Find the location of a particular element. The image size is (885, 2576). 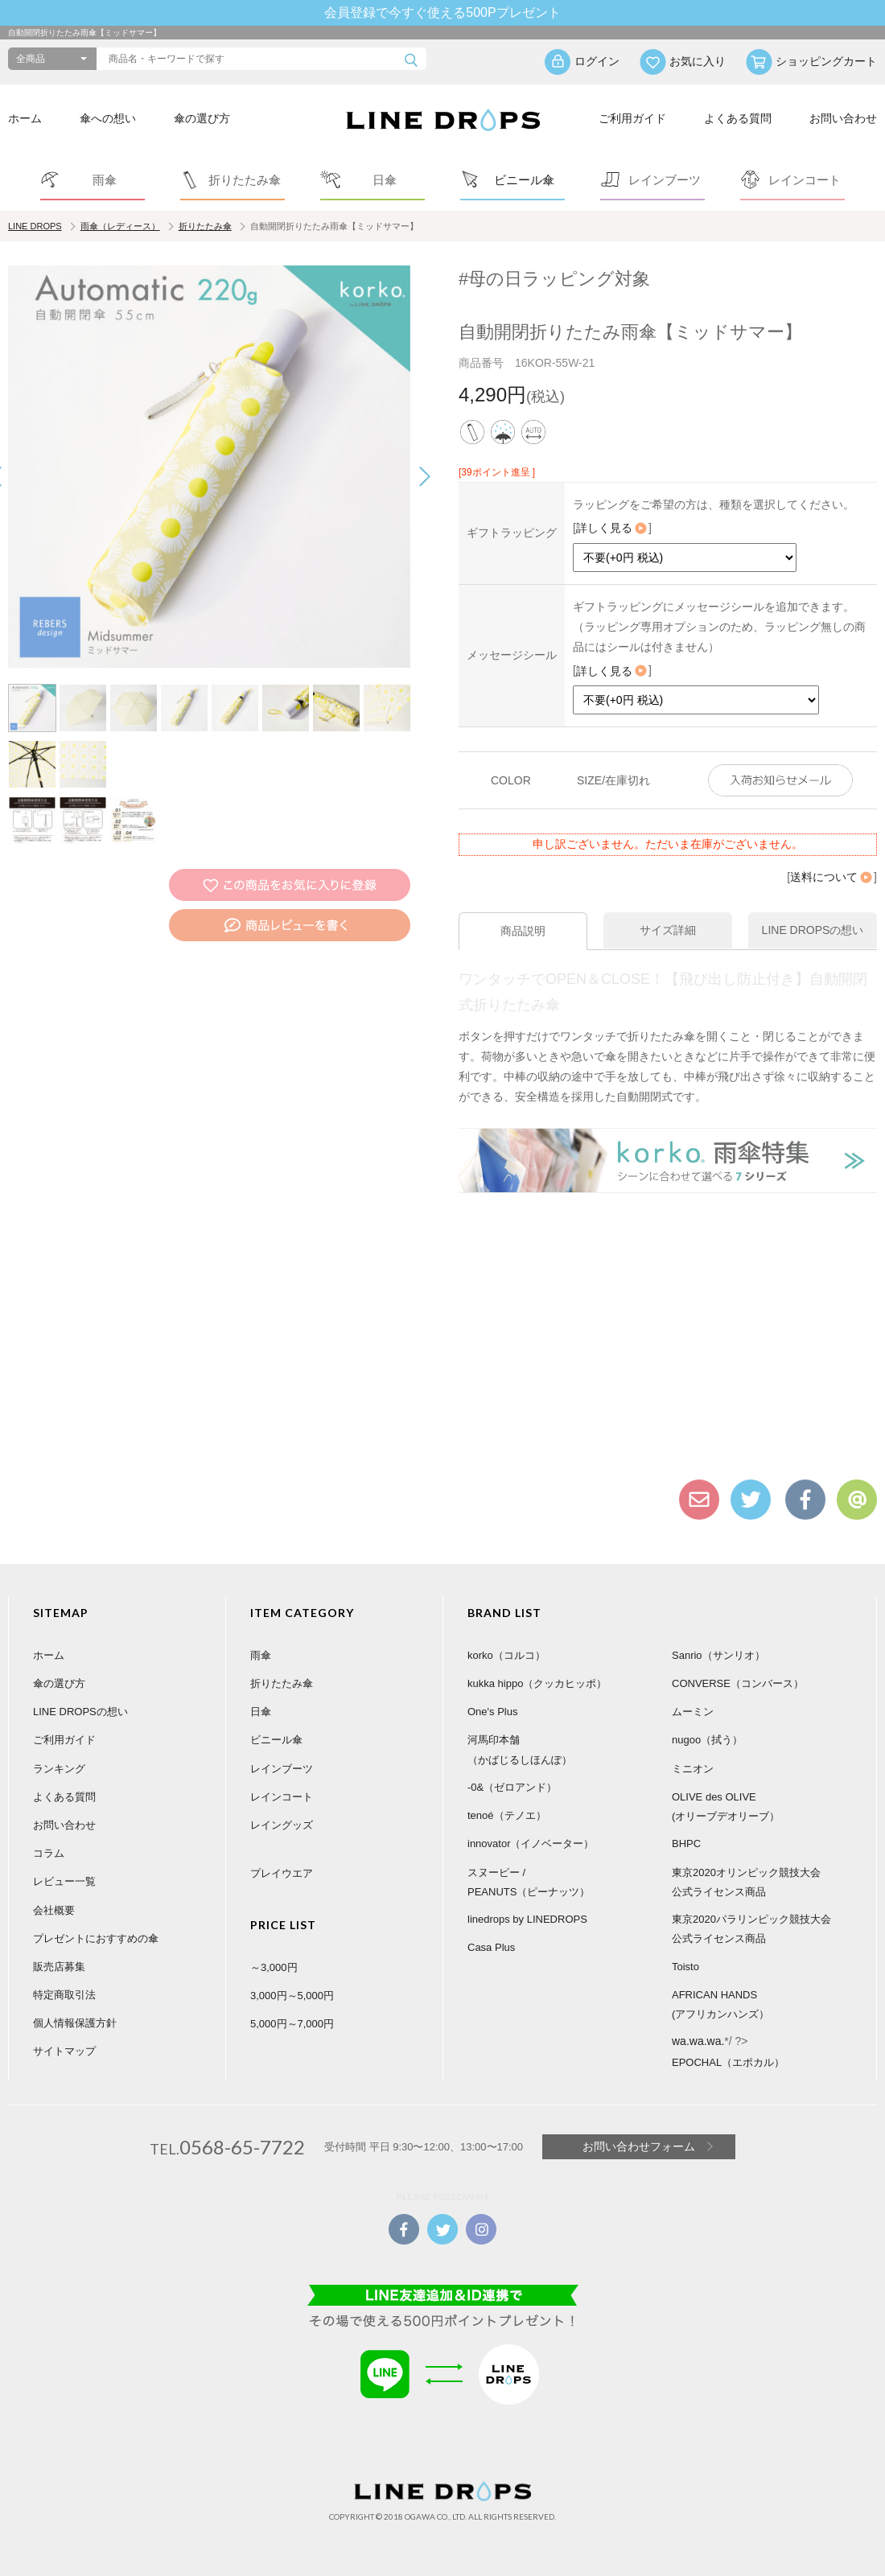

コラム is located at coordinates (48, 1853).